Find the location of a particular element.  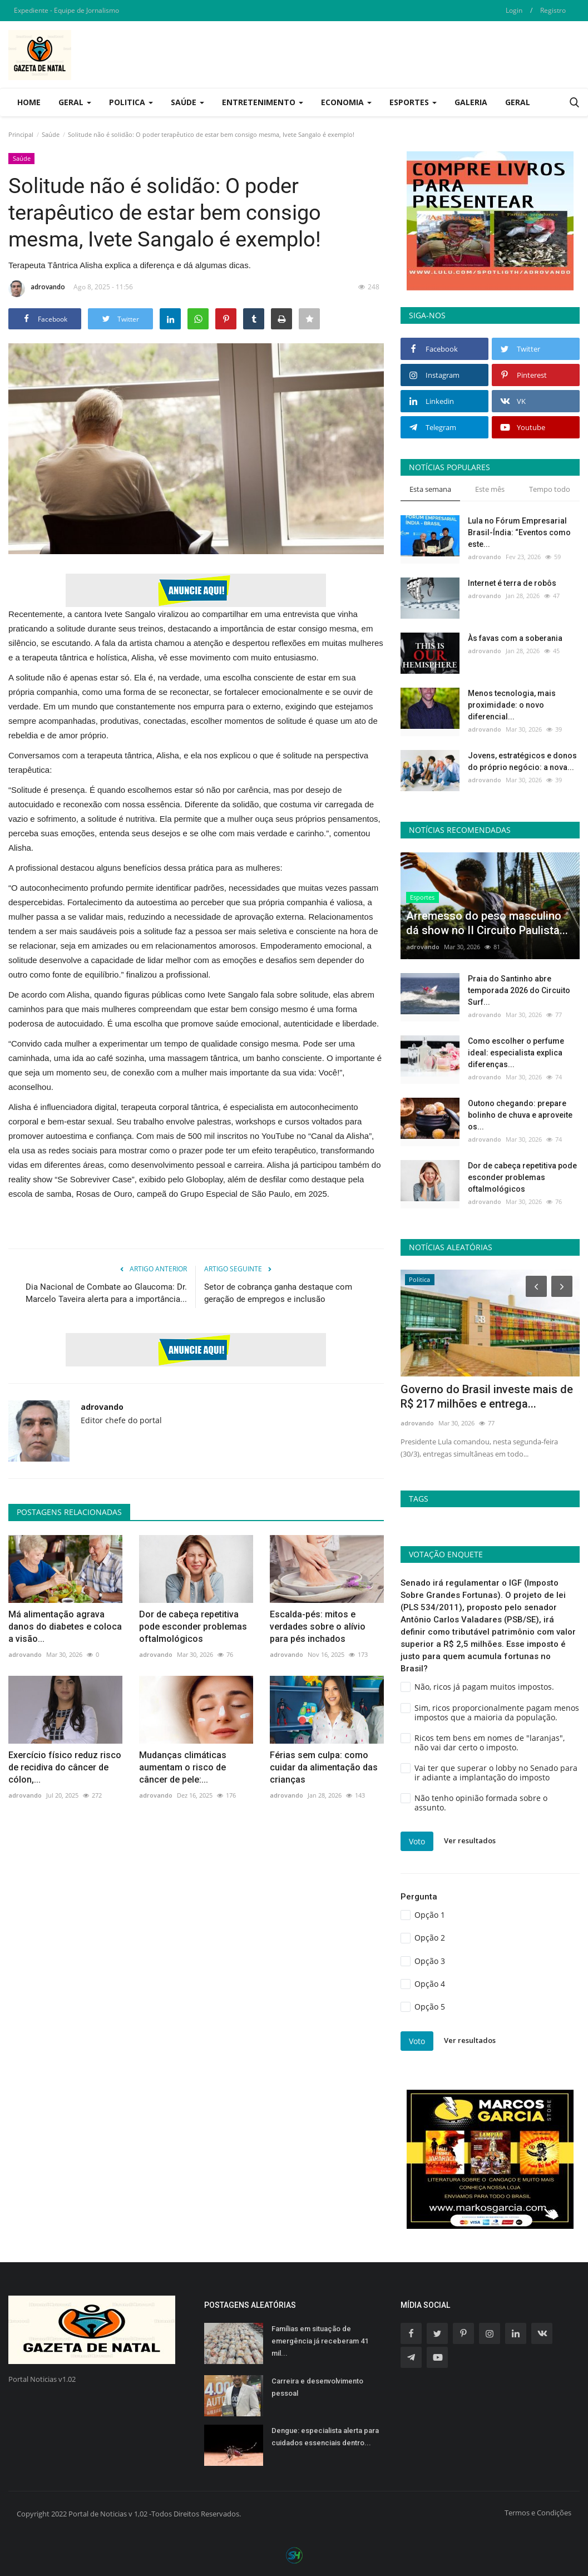

Dia Nacional de Combate ao Glaucoma: Dr. Marcelo Taveira alerta para a importância... is located at coordinates (106, 1293).